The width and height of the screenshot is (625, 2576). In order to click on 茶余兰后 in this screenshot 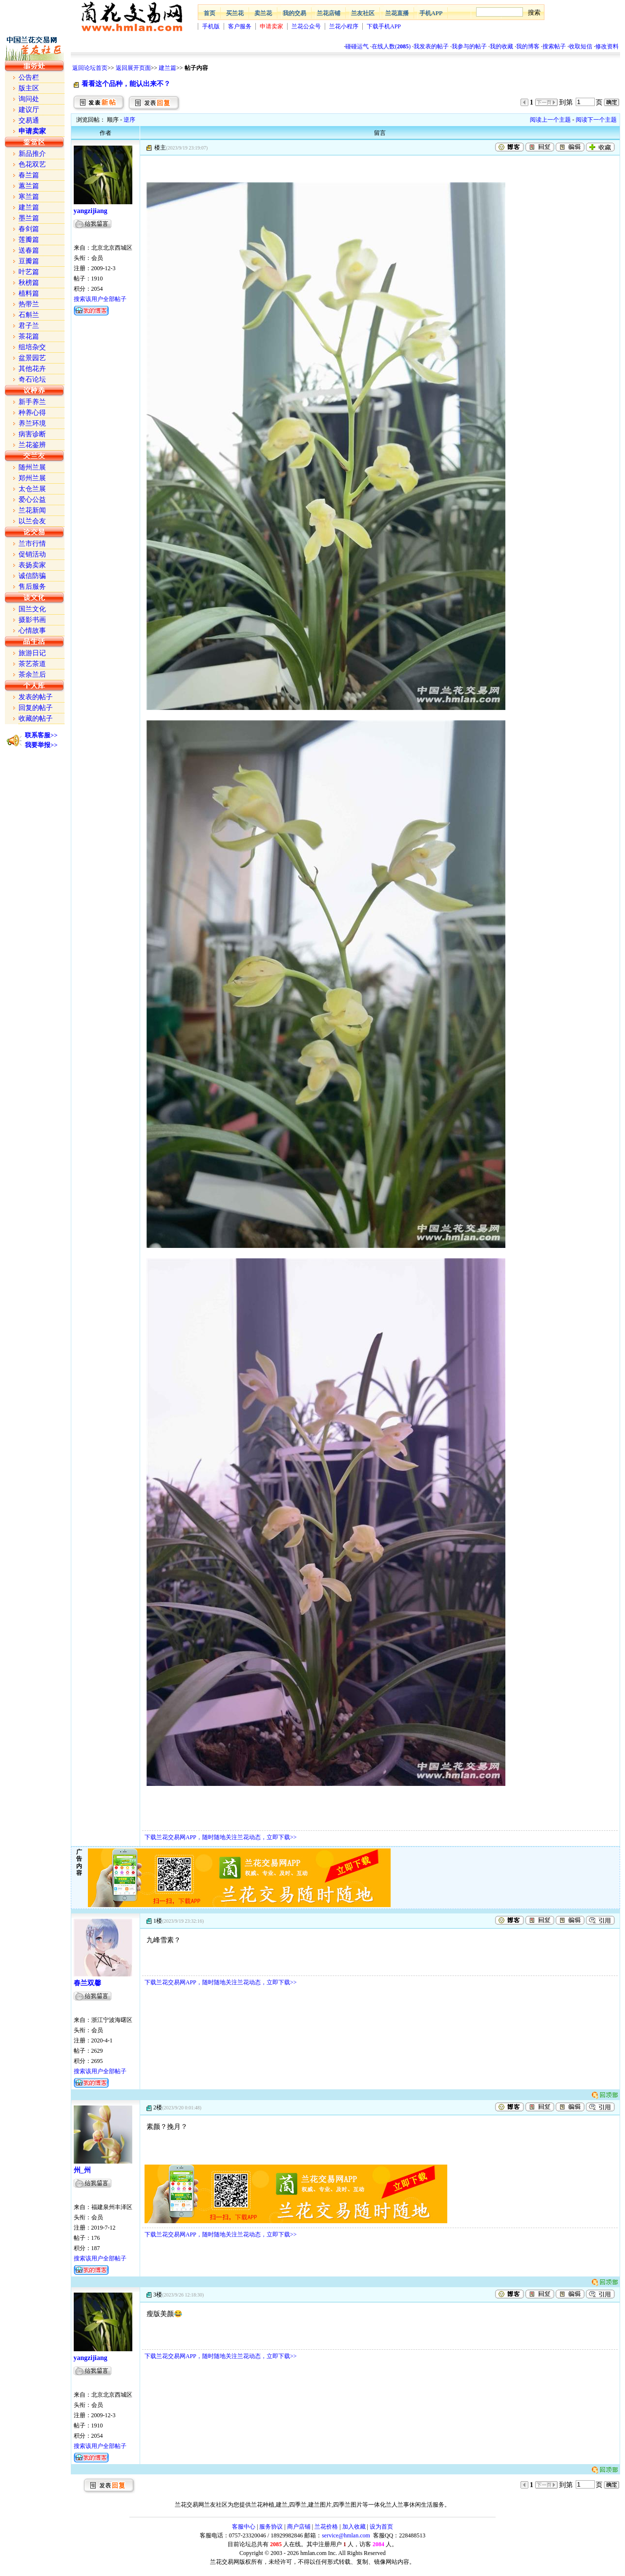, I will do `click(32, 674)`.